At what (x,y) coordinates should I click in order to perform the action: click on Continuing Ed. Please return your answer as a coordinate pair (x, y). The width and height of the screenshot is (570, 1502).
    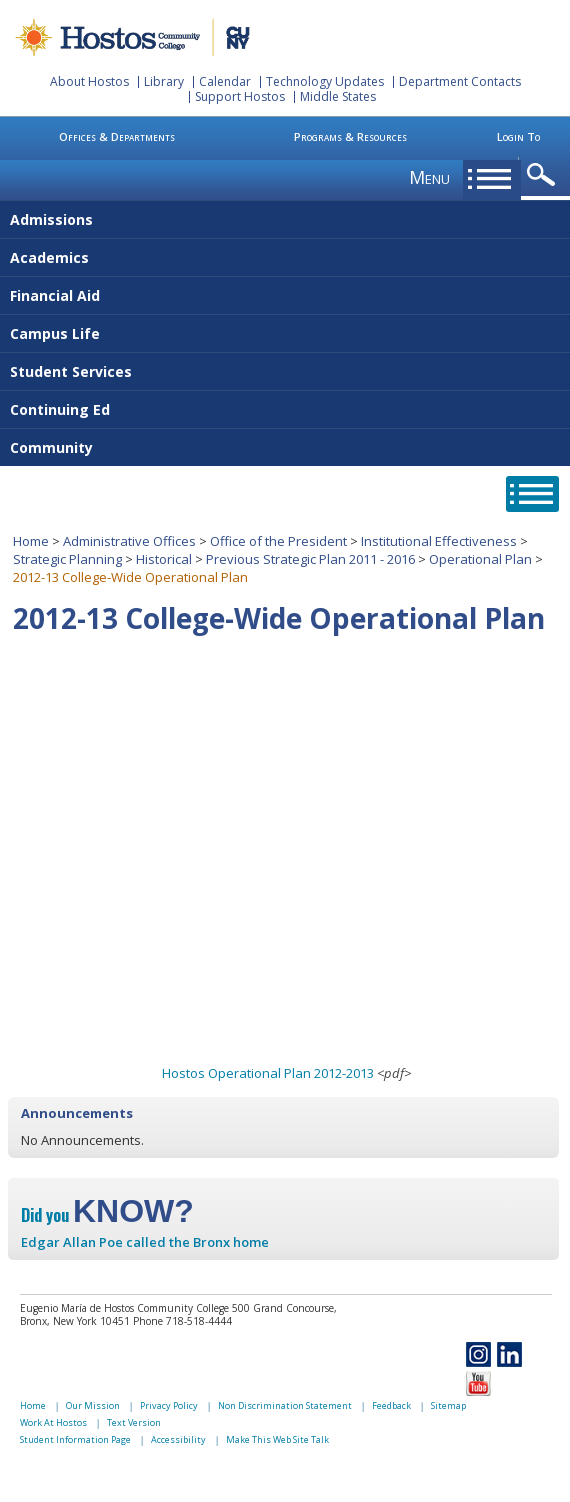
    Looking at the image, I should click on (60, 409).